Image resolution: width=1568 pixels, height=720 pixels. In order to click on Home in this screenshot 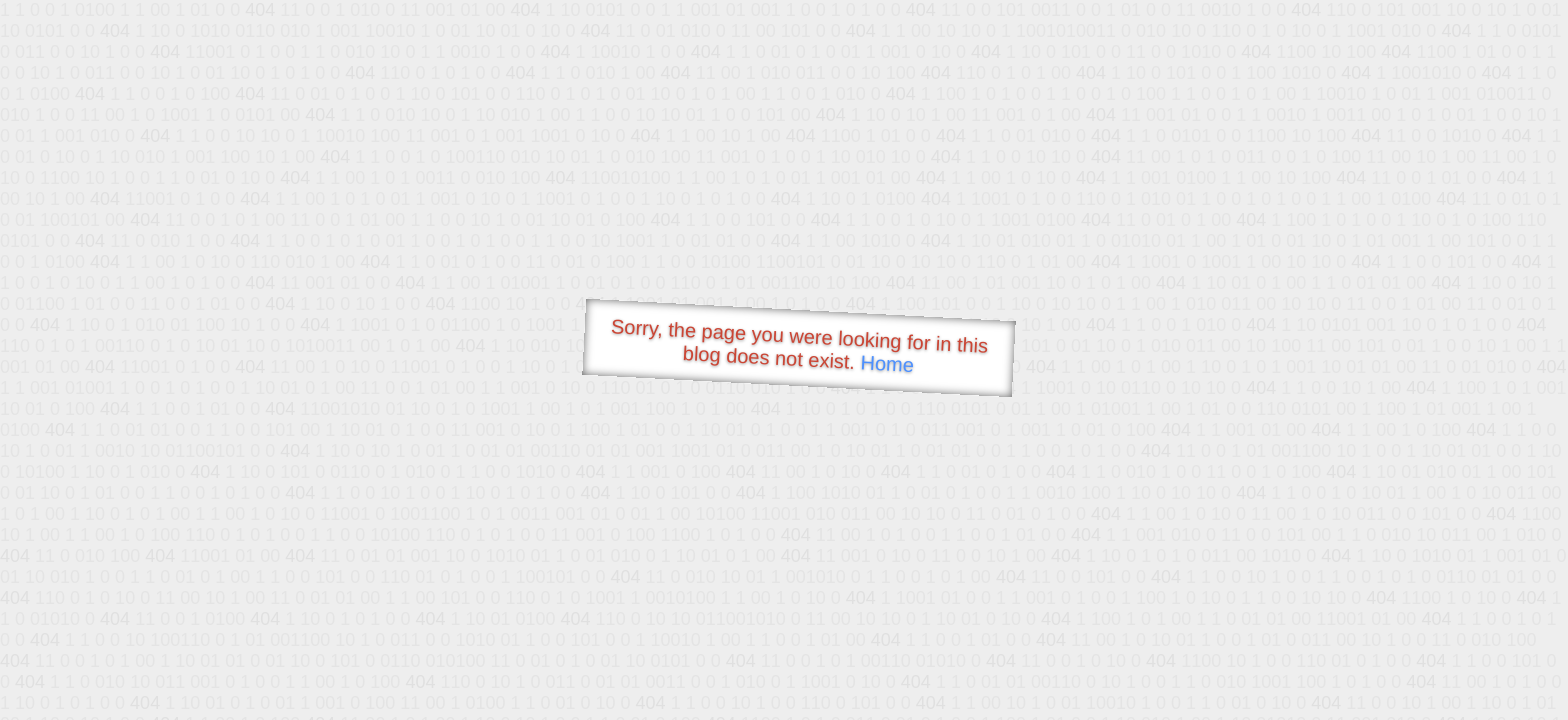, I will do `click(887, 363)`.